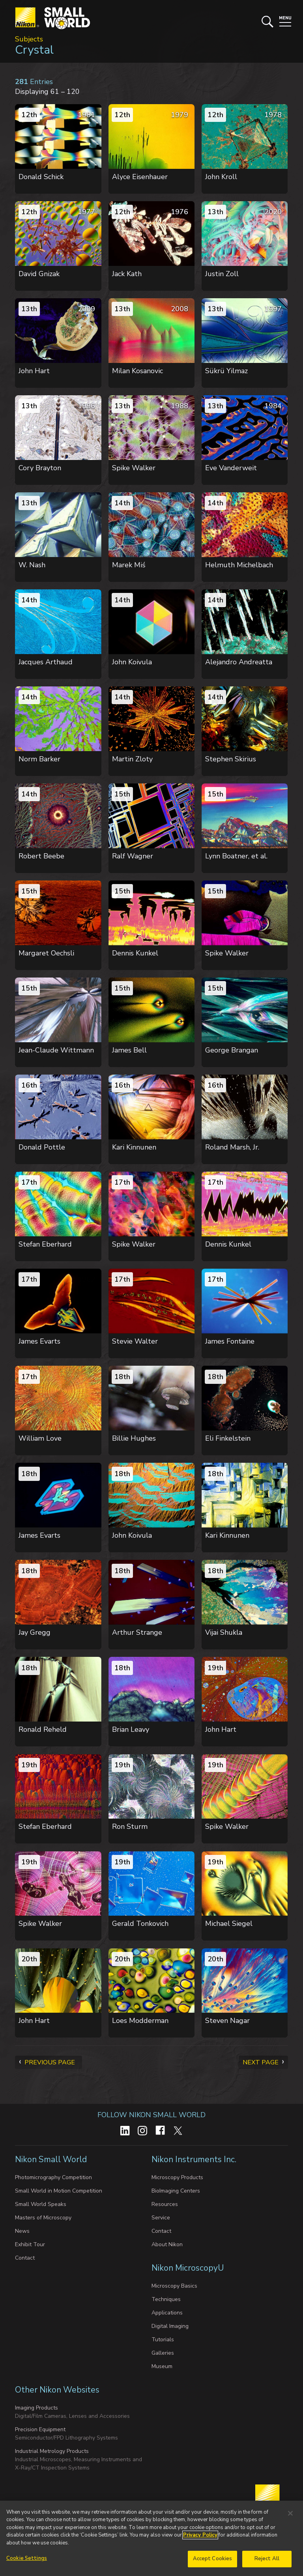 This screenshot has height=2576, width=303. I want to click on Museum, so click(162, 2366).